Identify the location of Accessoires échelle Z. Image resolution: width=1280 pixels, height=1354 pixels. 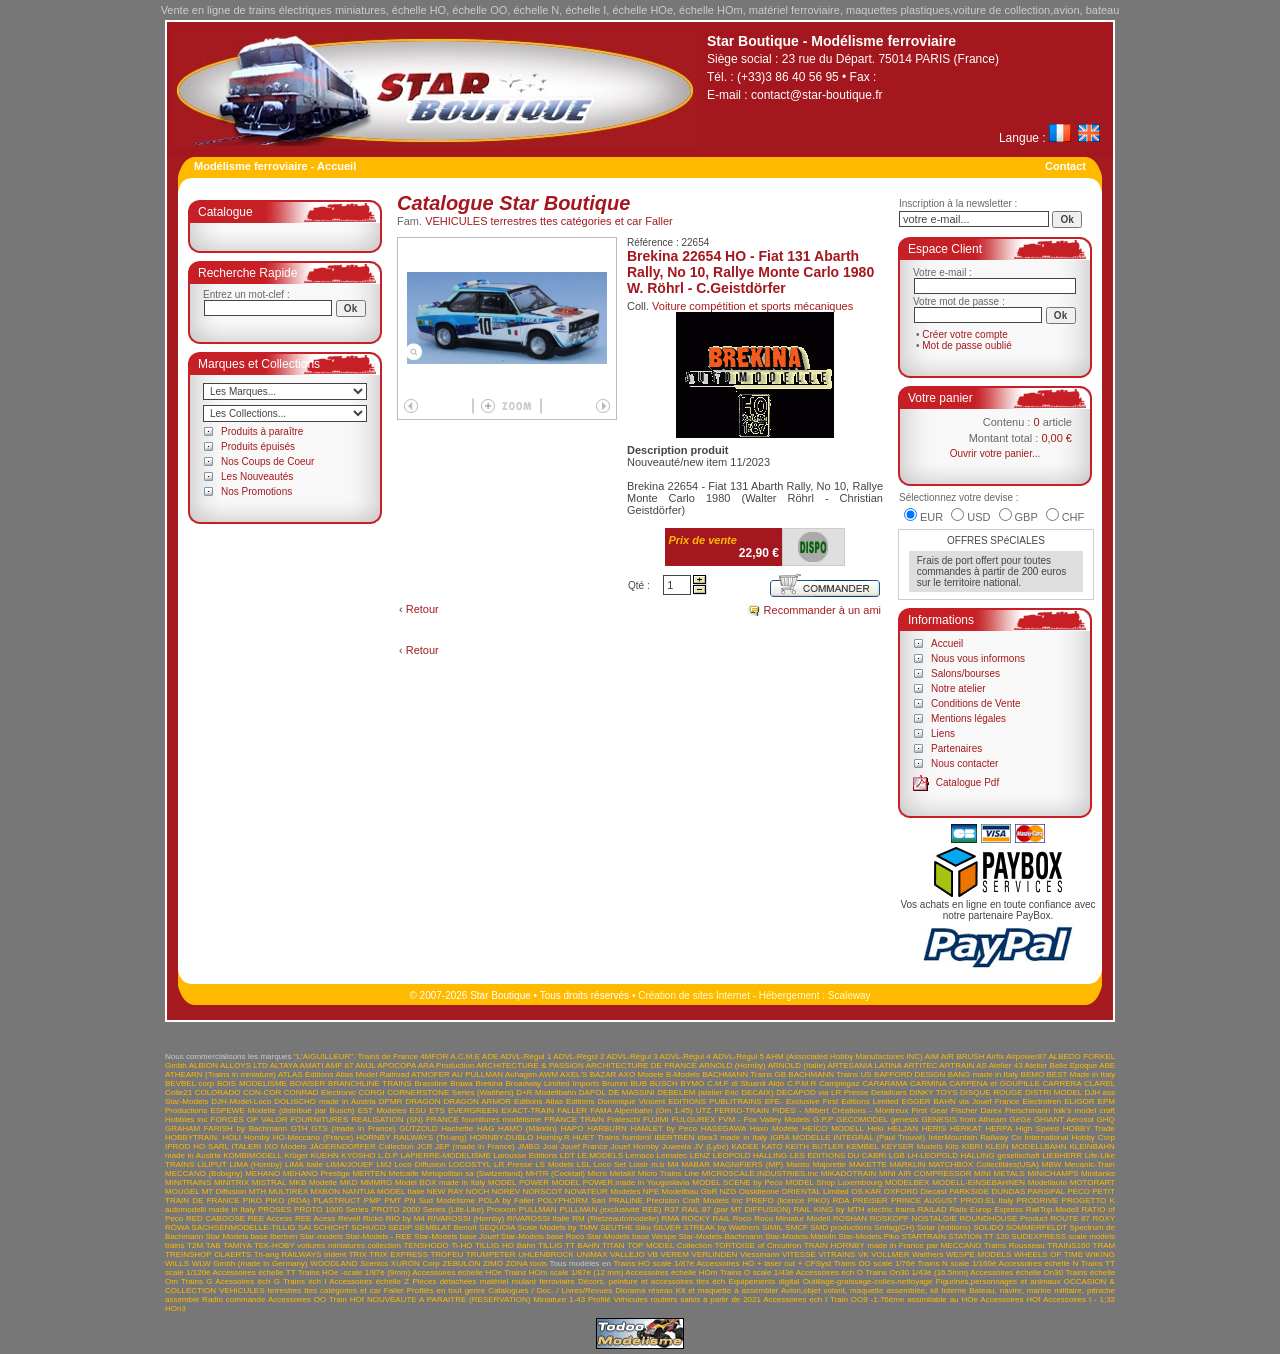
(369, 1281).